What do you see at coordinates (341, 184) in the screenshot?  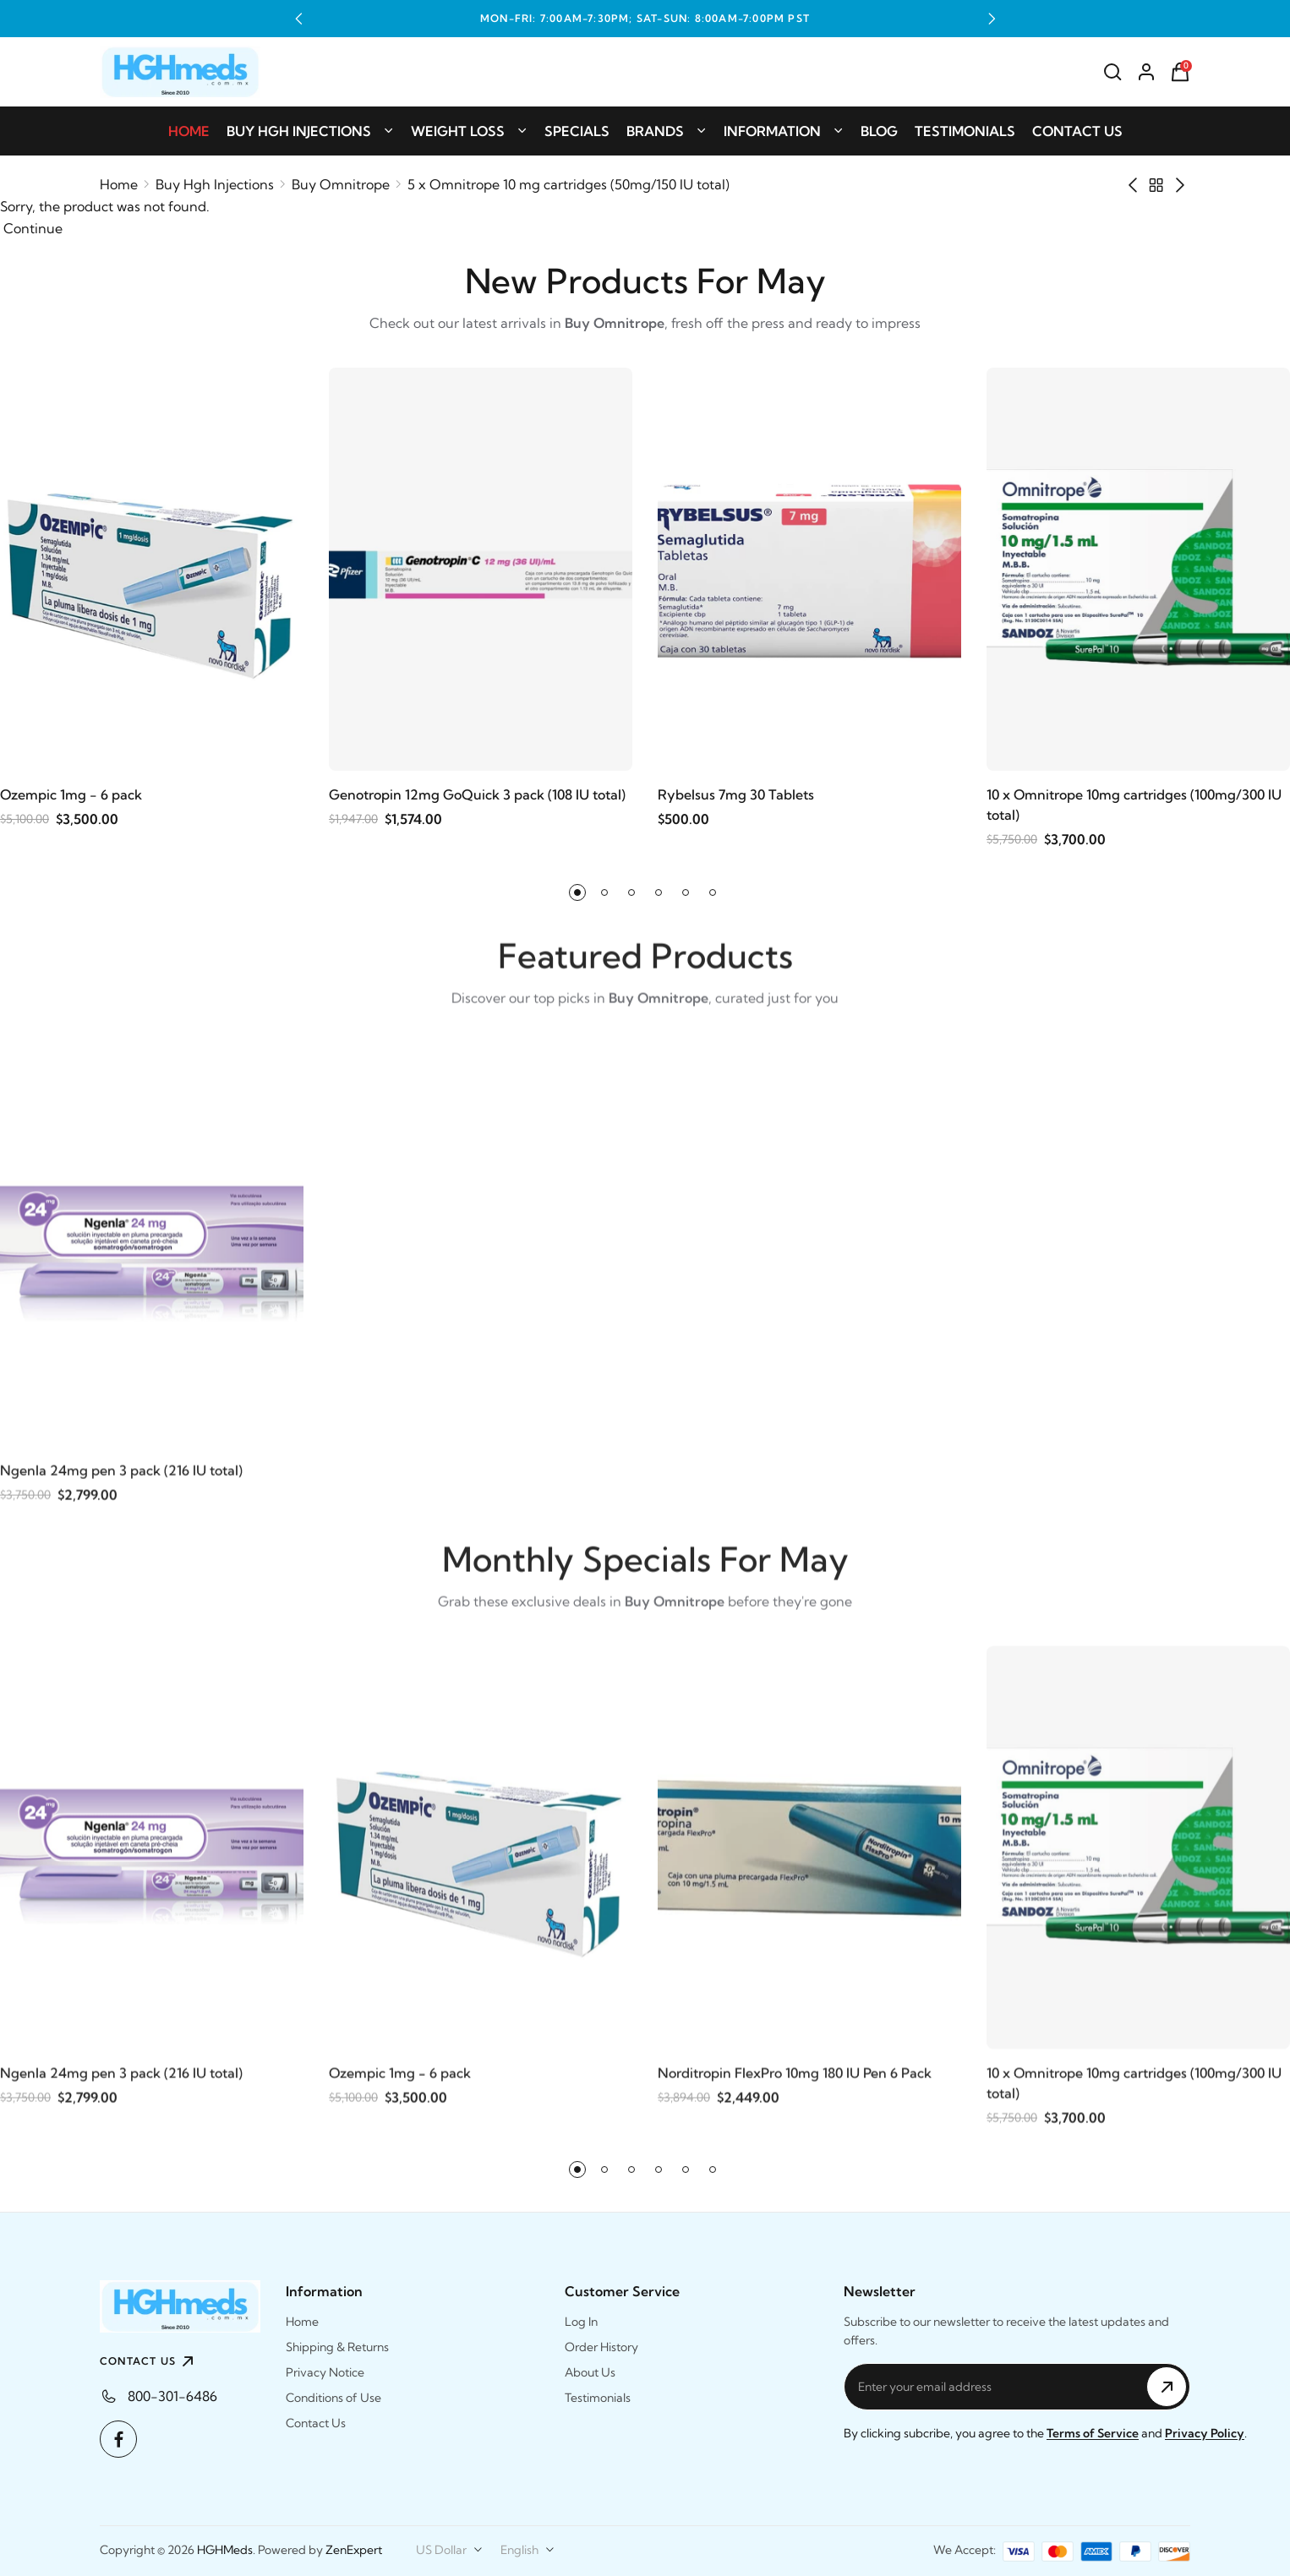 I see `Buy Omnitrope` at bounding box center [341, 184].